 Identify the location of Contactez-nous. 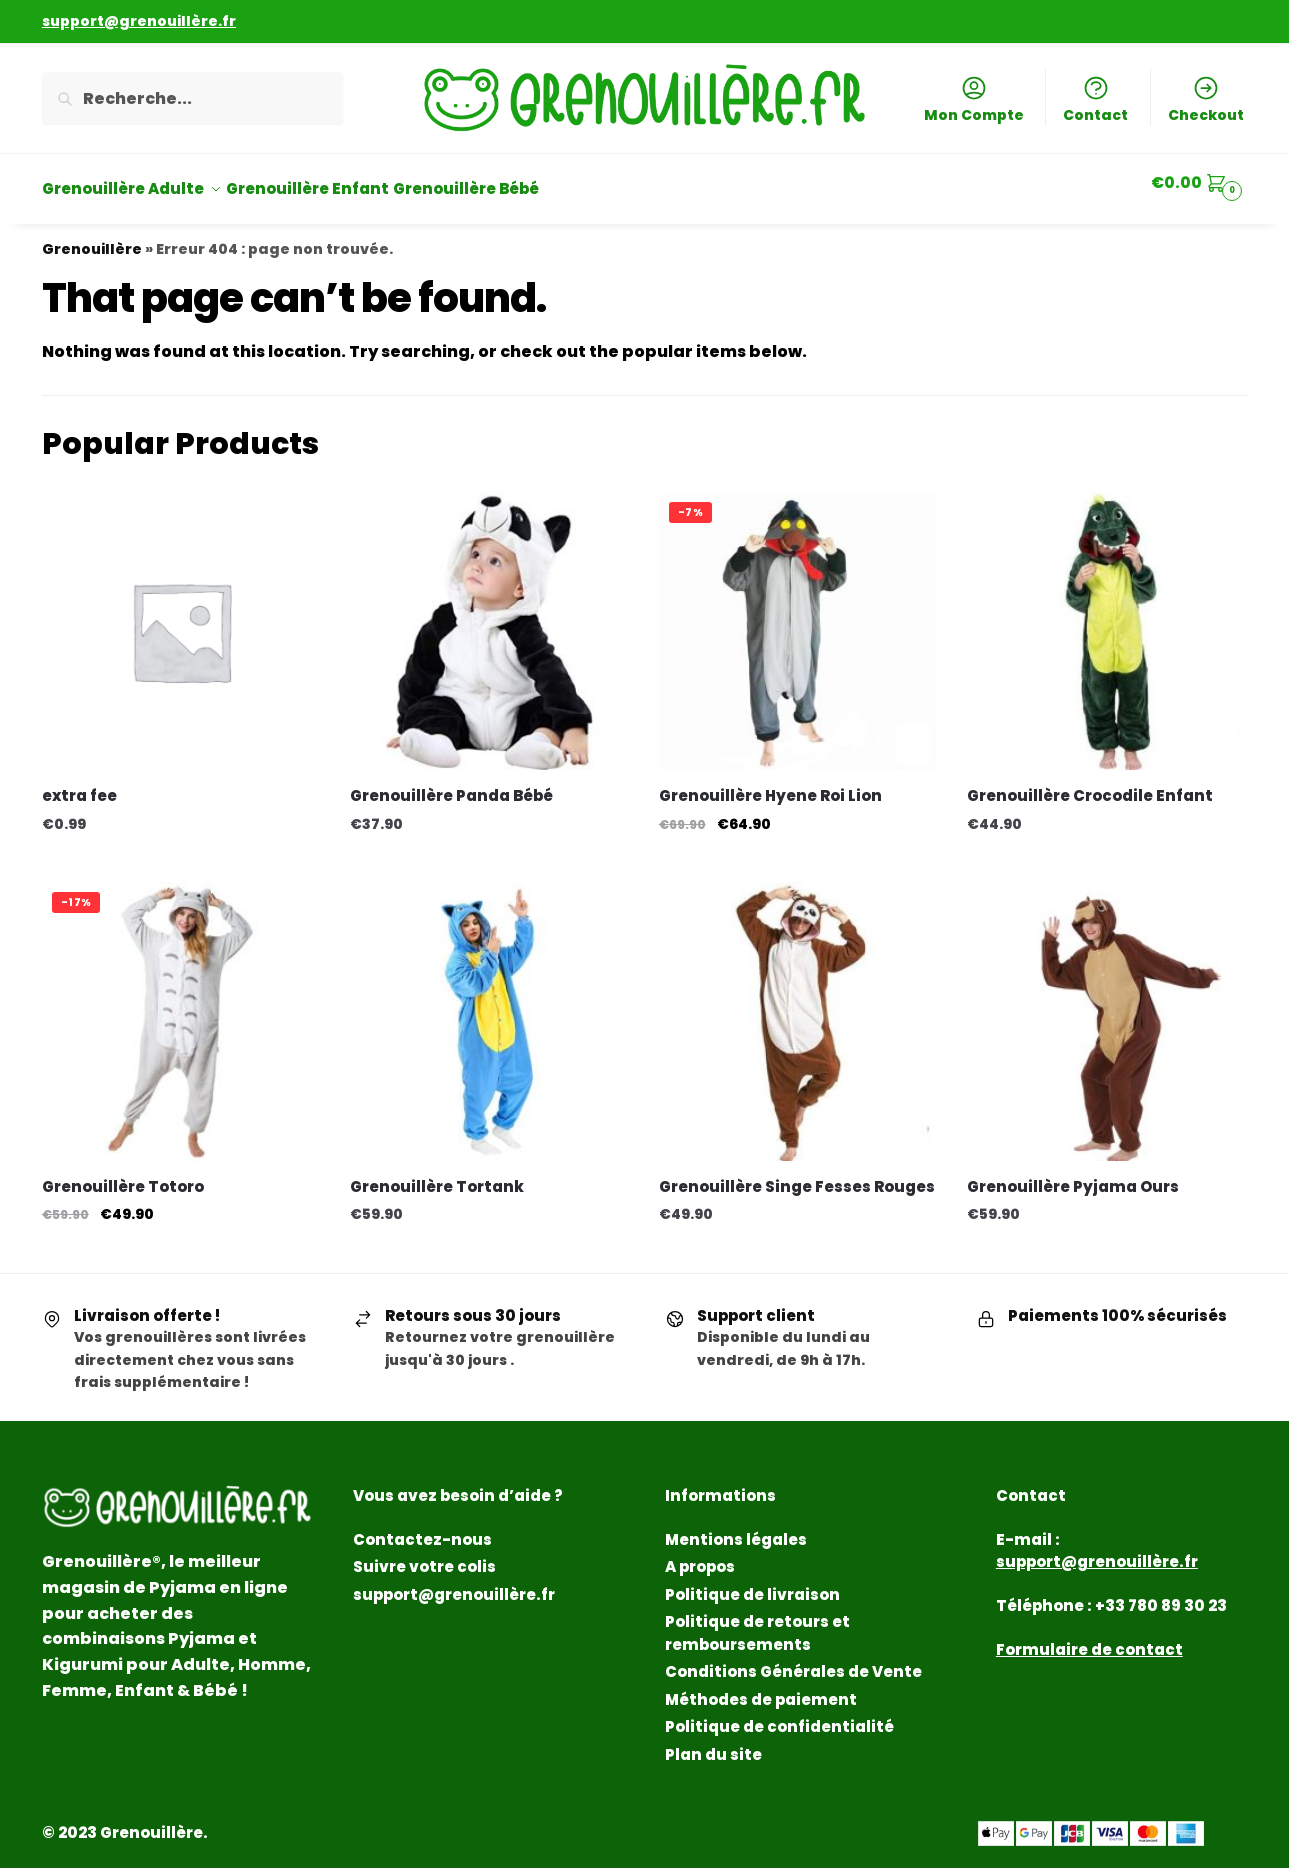
(422, 1527).